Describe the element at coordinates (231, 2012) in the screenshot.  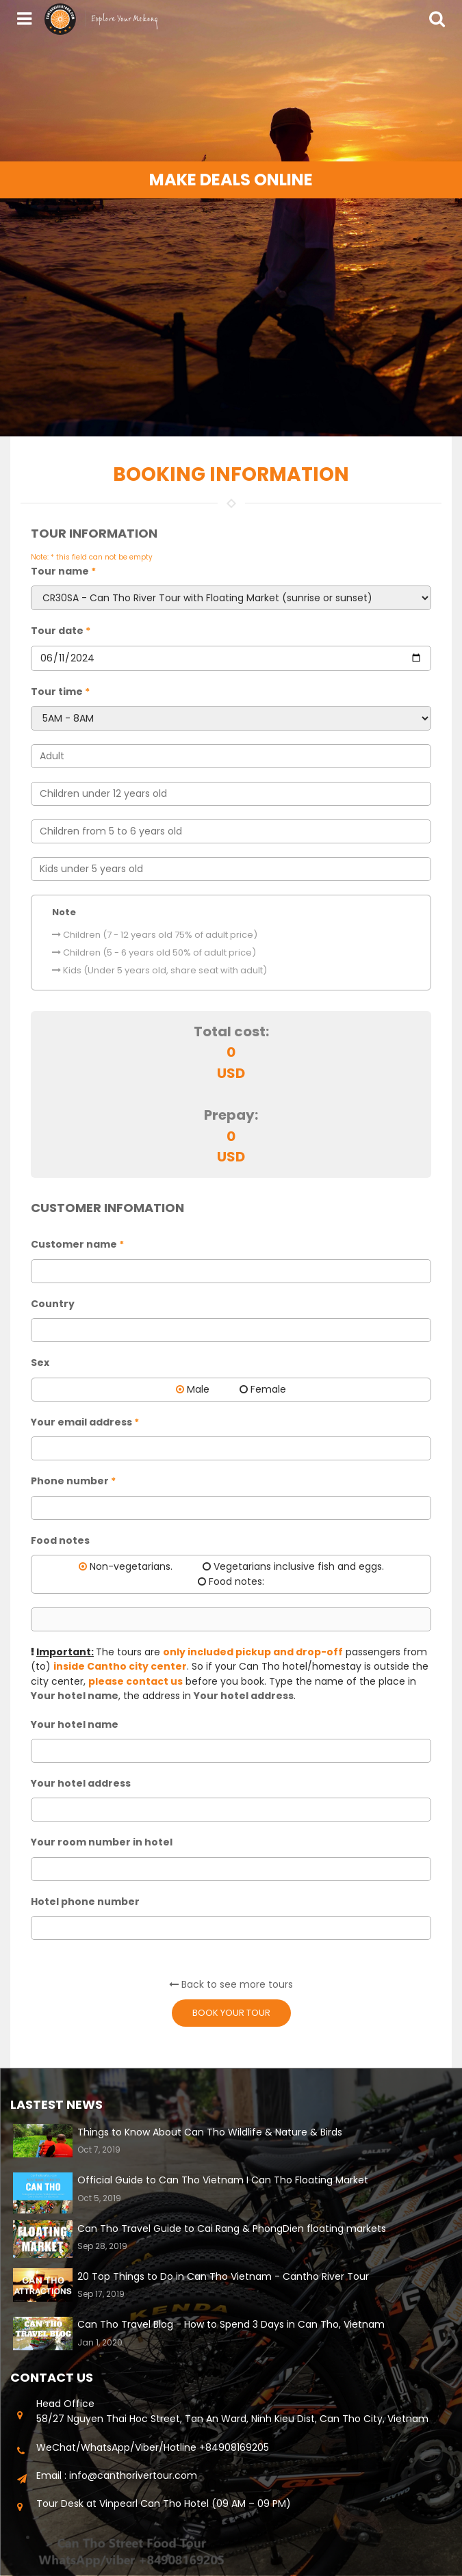
I see `Book your tour` at that location.